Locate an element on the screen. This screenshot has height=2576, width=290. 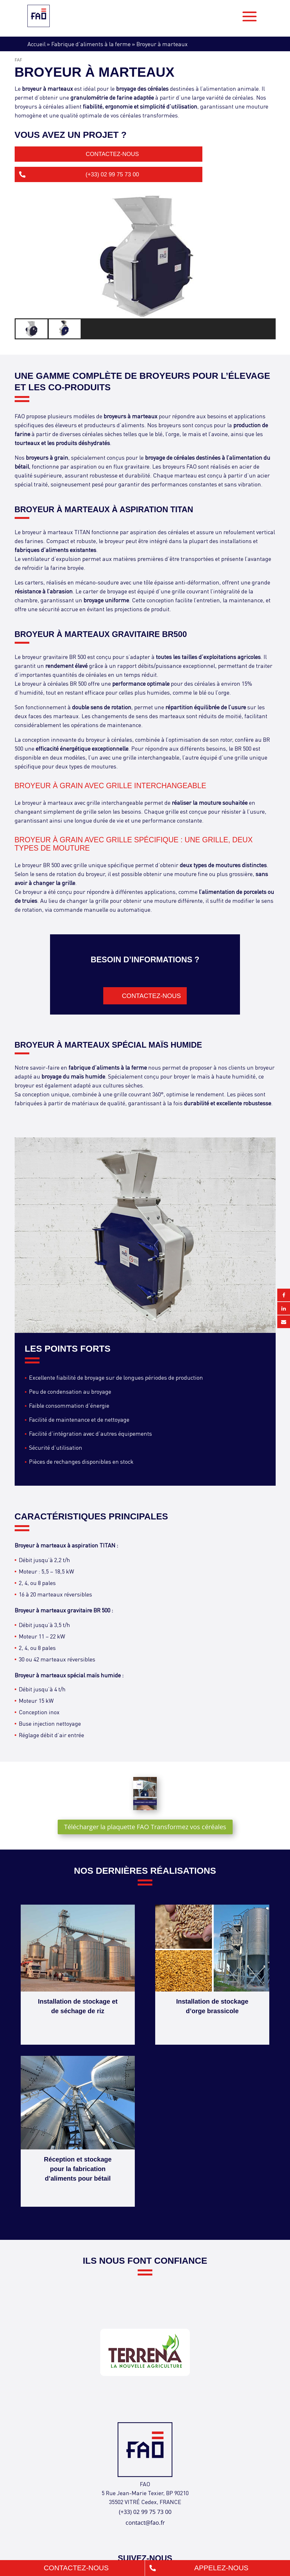
fabrique d’aliments à la ferme is located at coordinates (108, 1067).